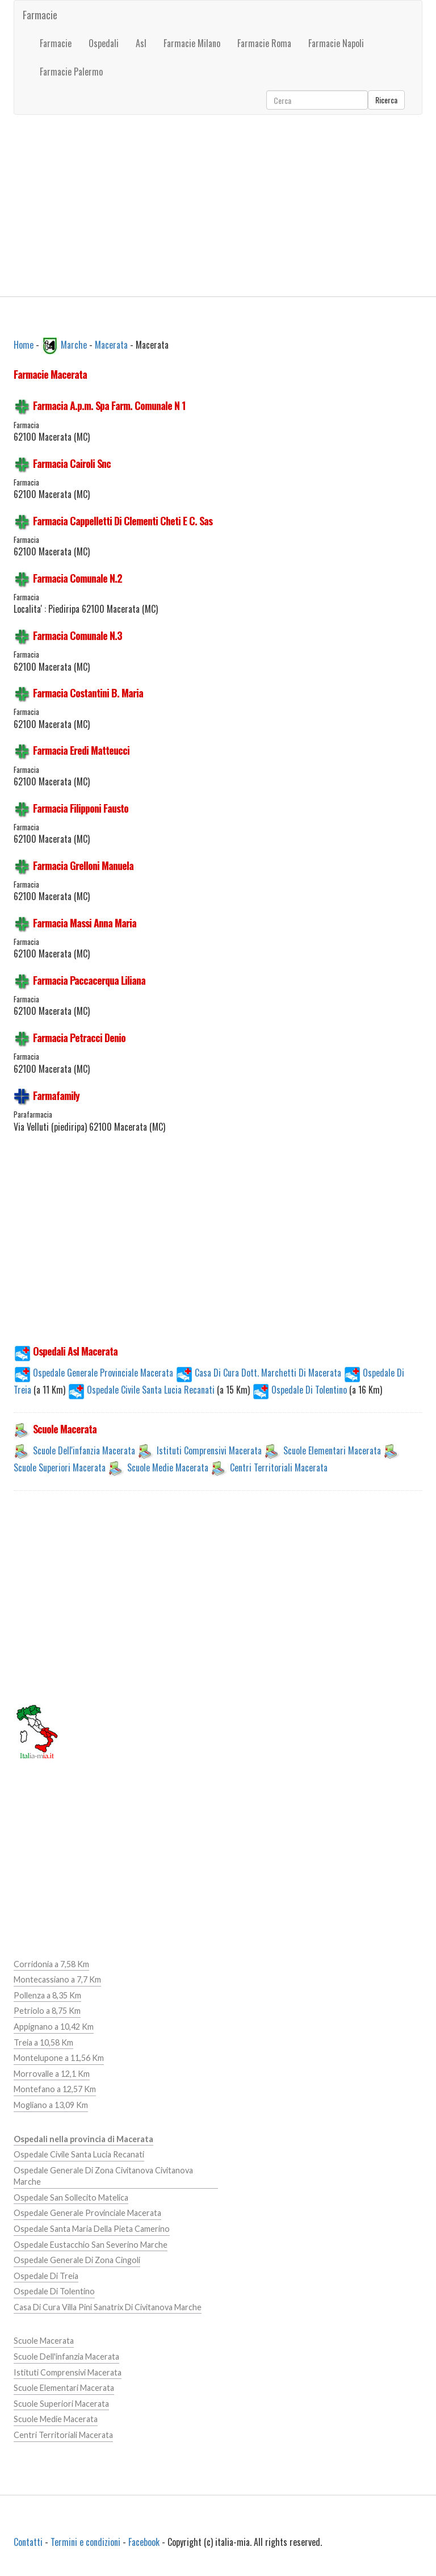  Describe the element at coordinates (92, 2229) in the screenshot. I see `Ospedale Santa Maria Della Pieta Camerino` at that location.